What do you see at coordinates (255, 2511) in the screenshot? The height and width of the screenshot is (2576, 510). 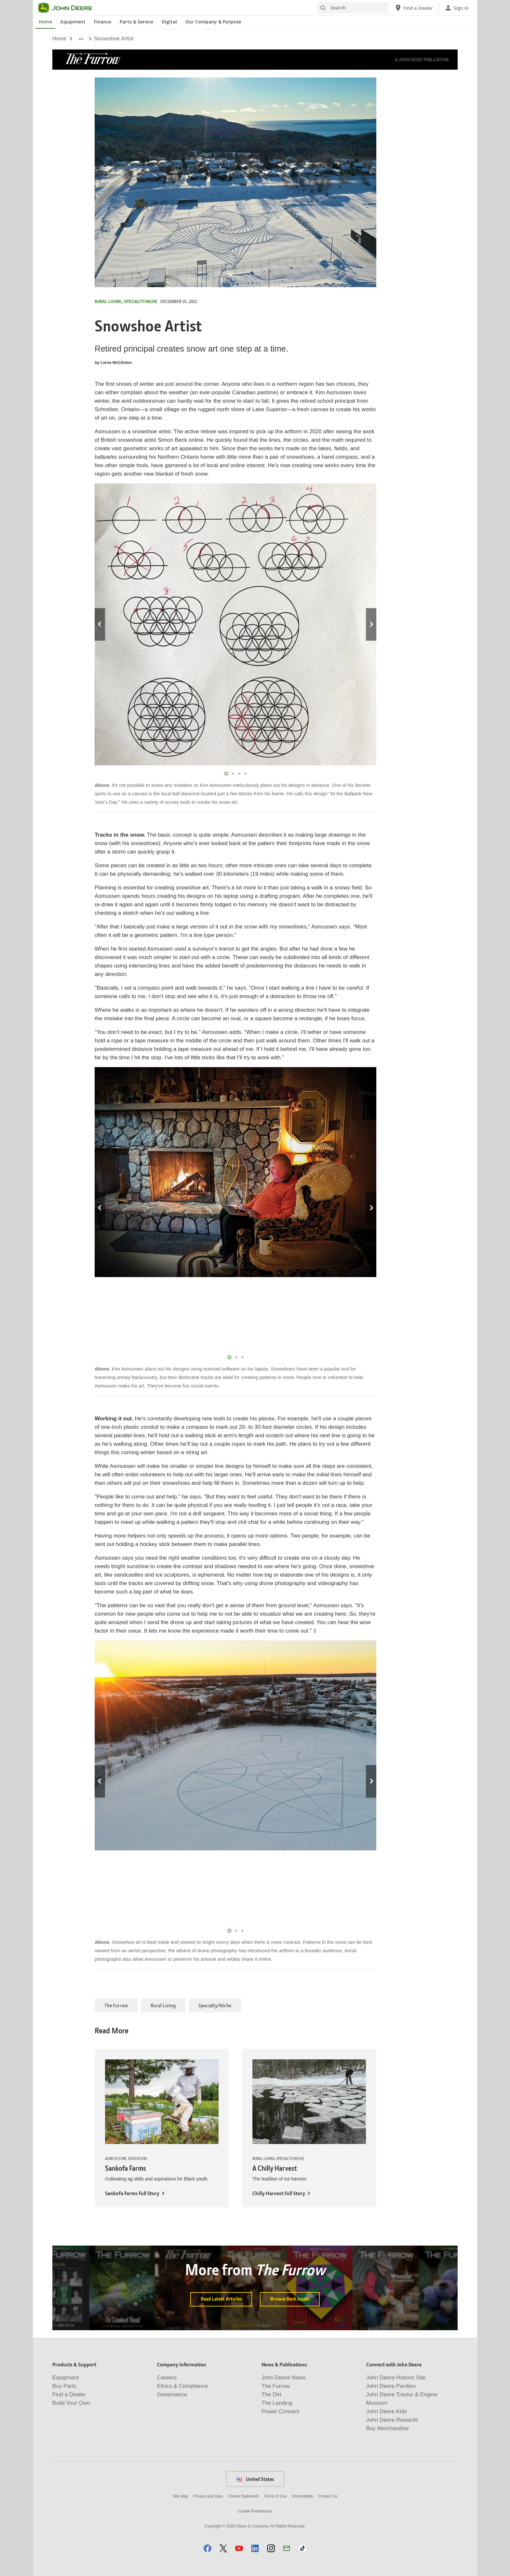 I see `Cookie Preferences` at bounding box center [255, 2511].